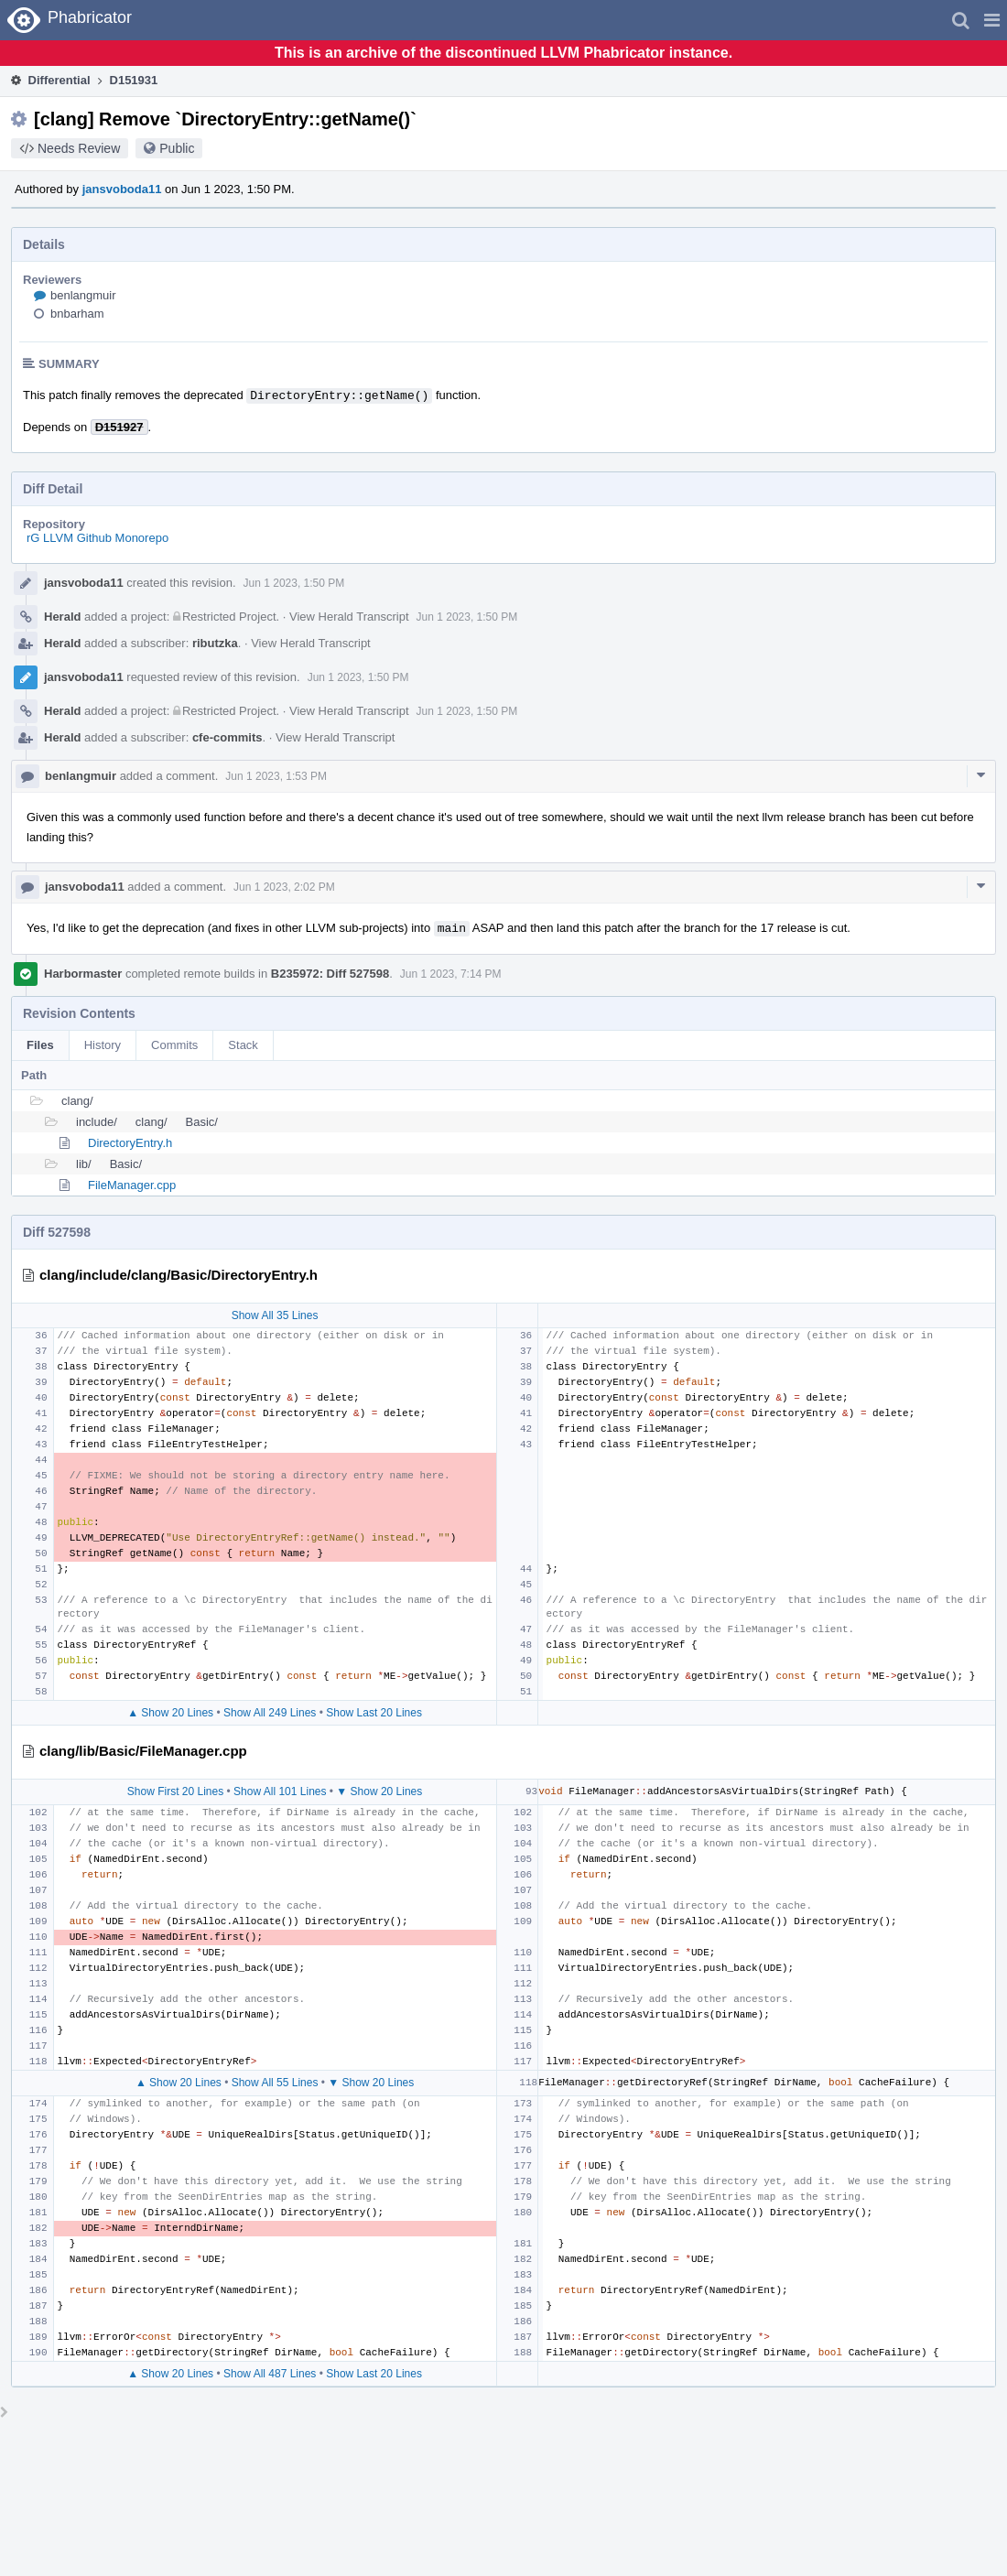  I want to click on Jun 1 2023, 7:14 PM, so click(451, 974).